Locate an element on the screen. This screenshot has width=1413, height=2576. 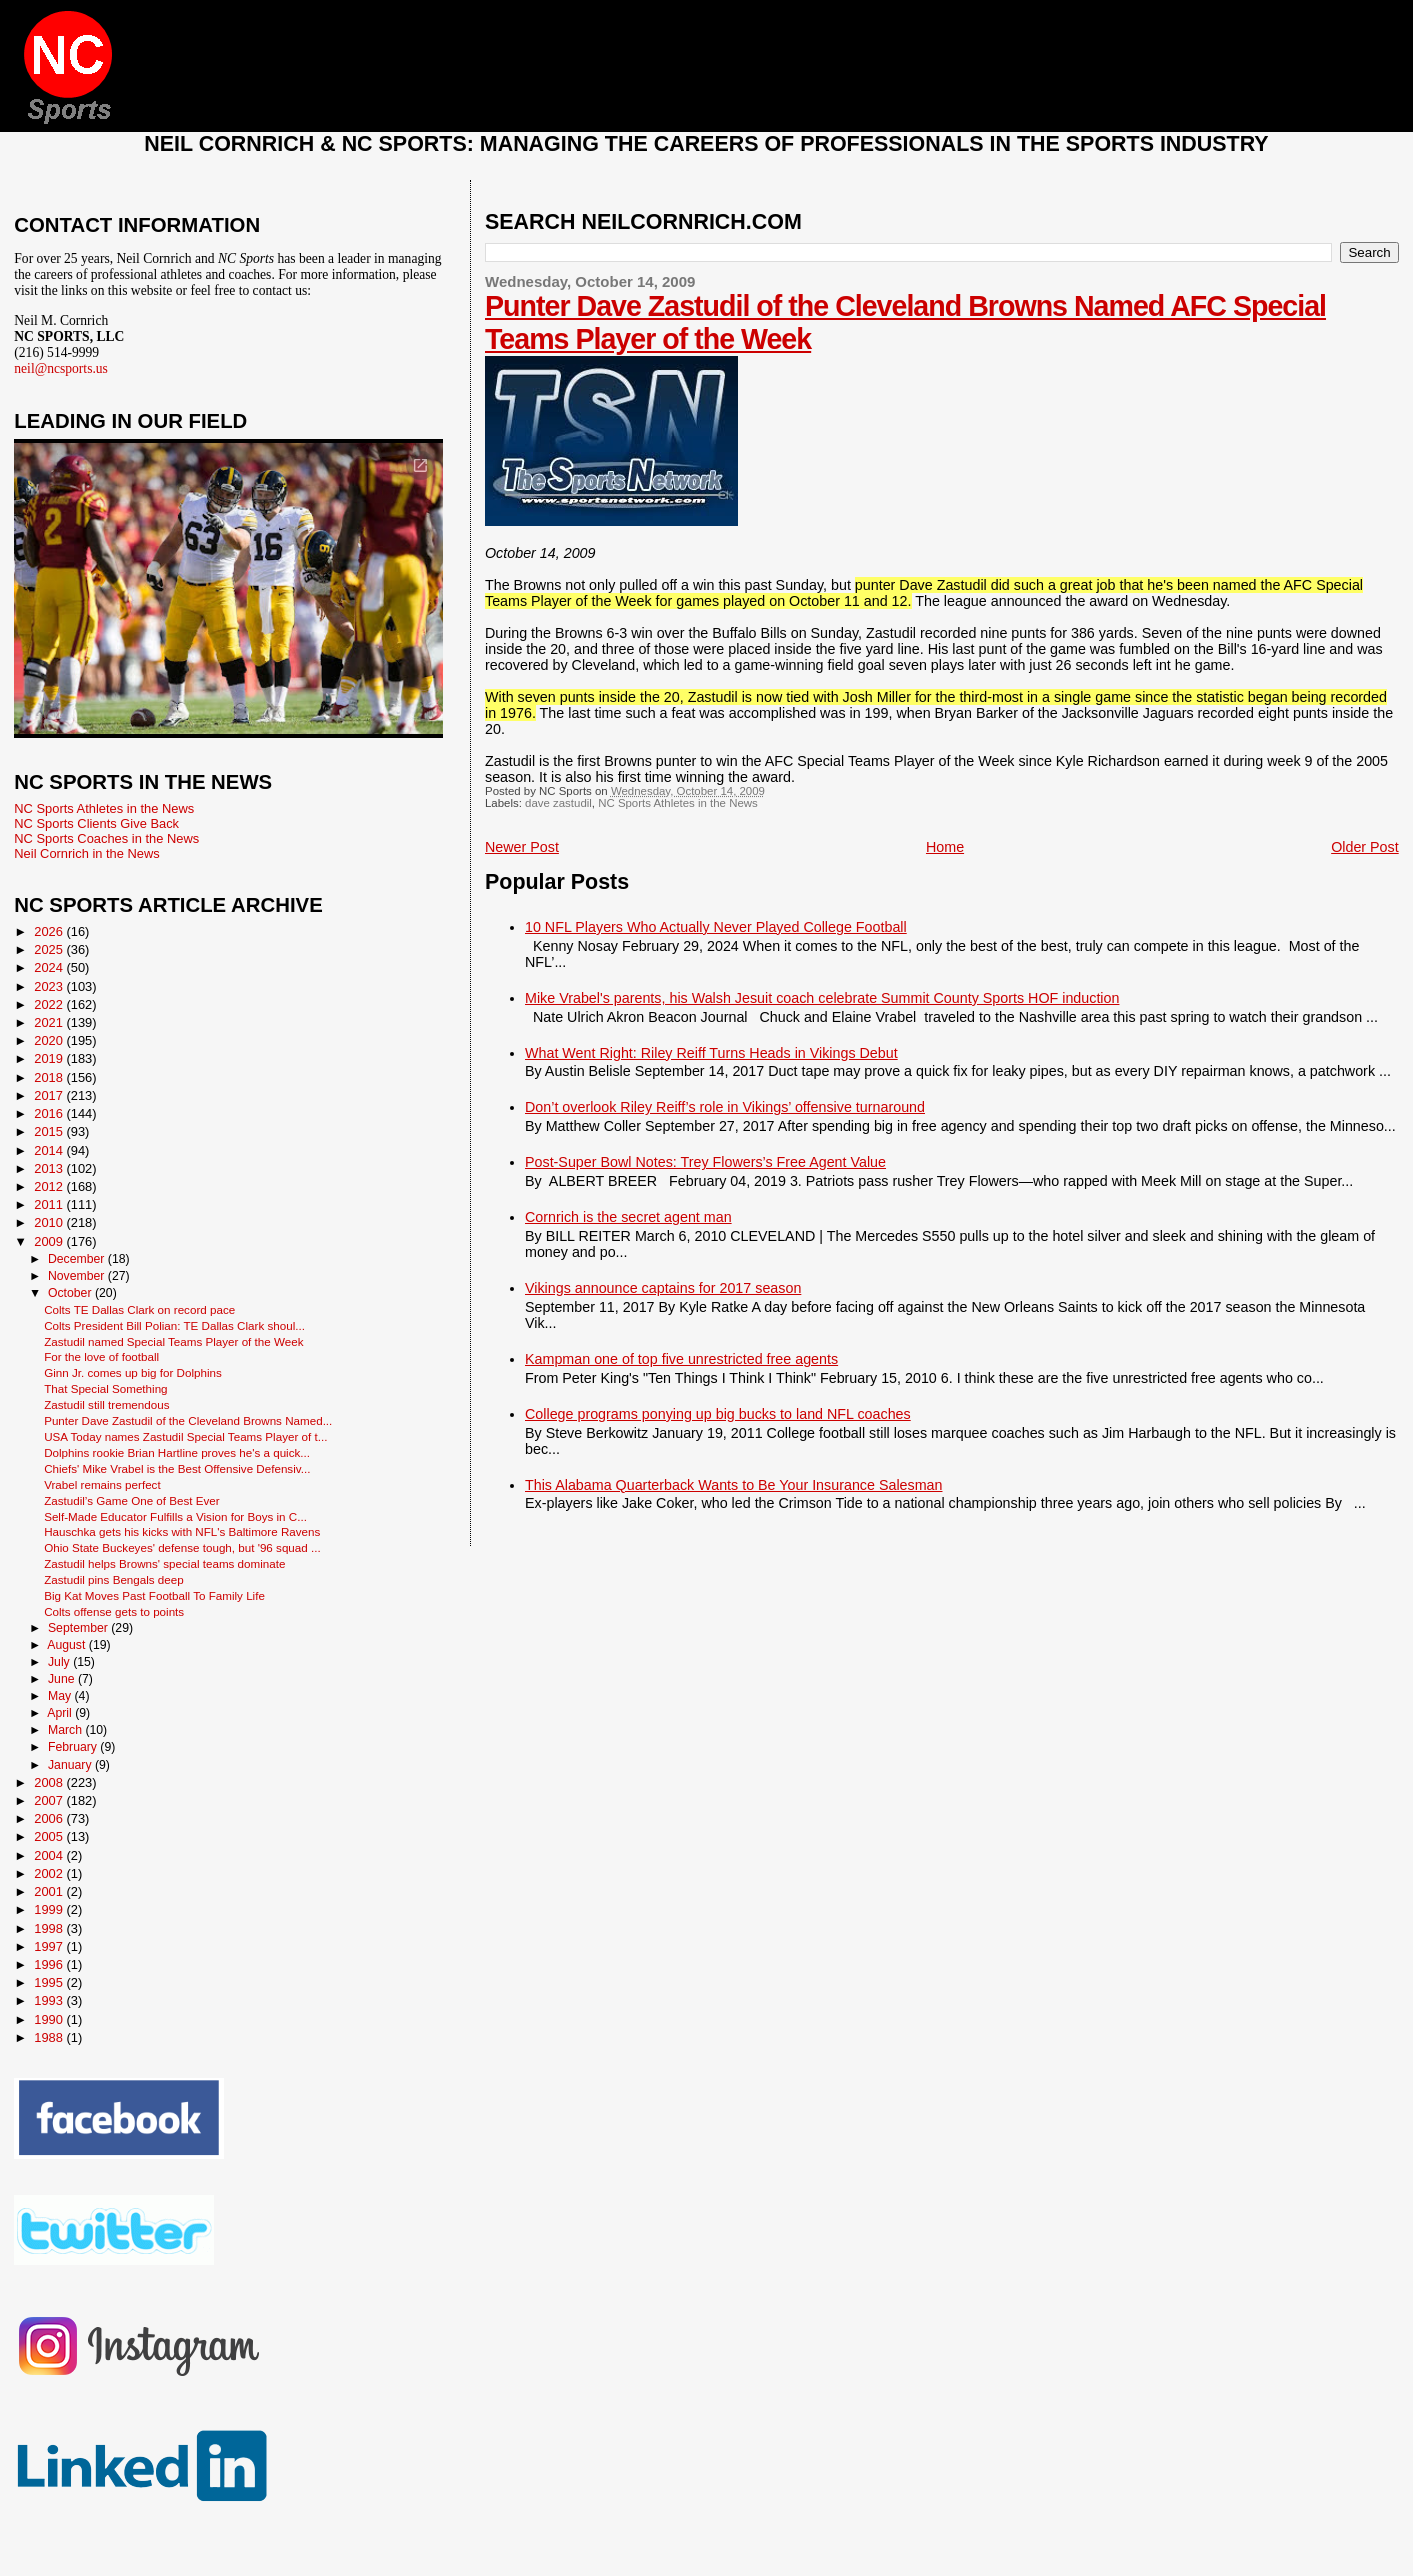
2024 is located at coordinates (50, 967).